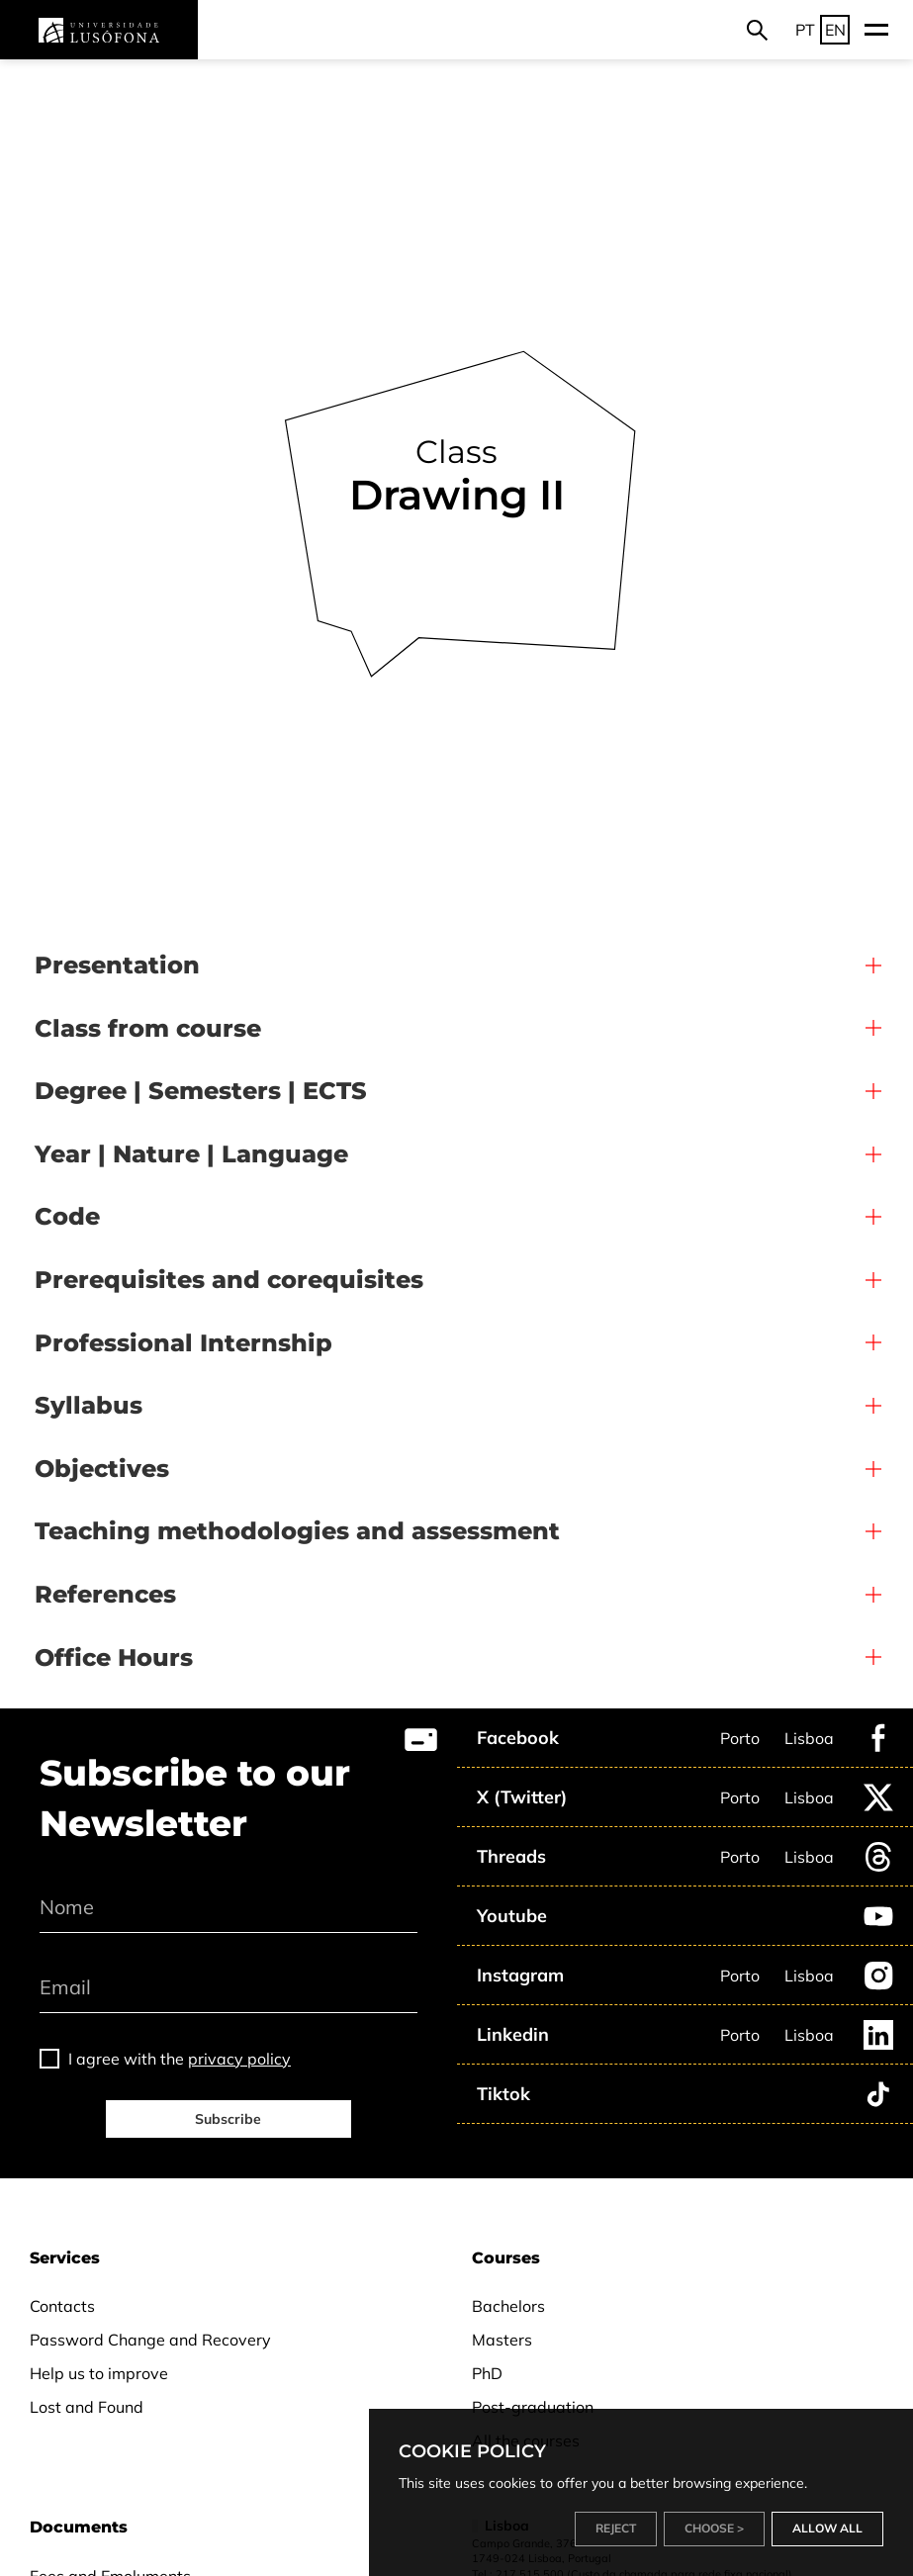  I want to click on Post-graduation, so click(532, 2407).